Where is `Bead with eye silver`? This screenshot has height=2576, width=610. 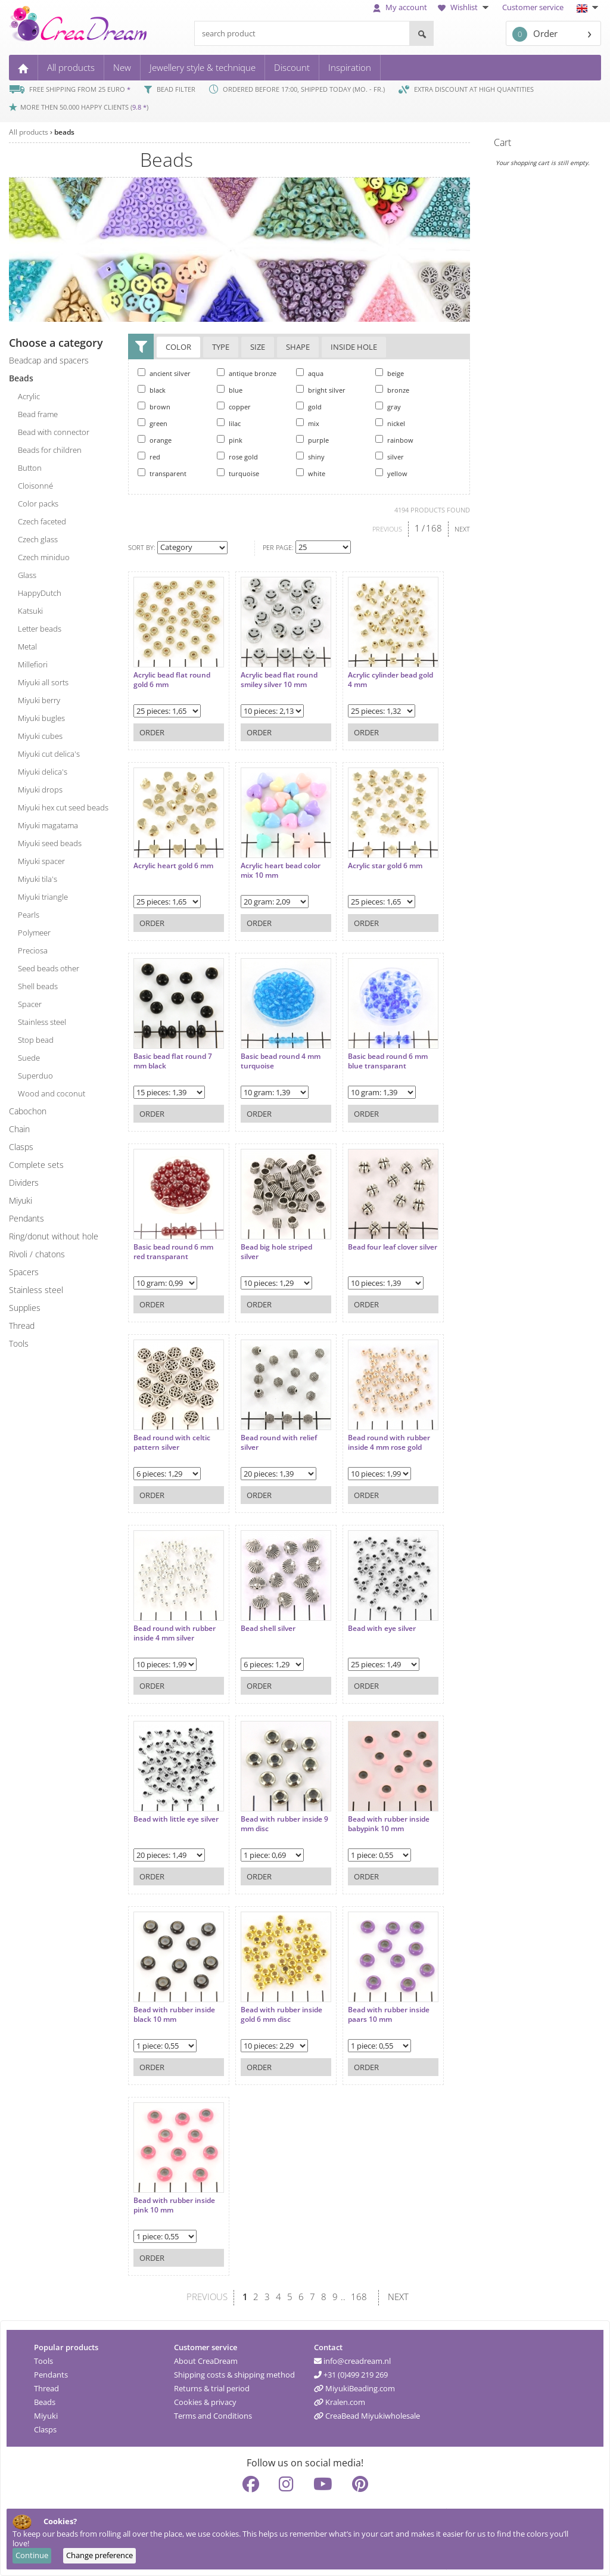
Bead with eye silver is located at coordinates (370, 1622).